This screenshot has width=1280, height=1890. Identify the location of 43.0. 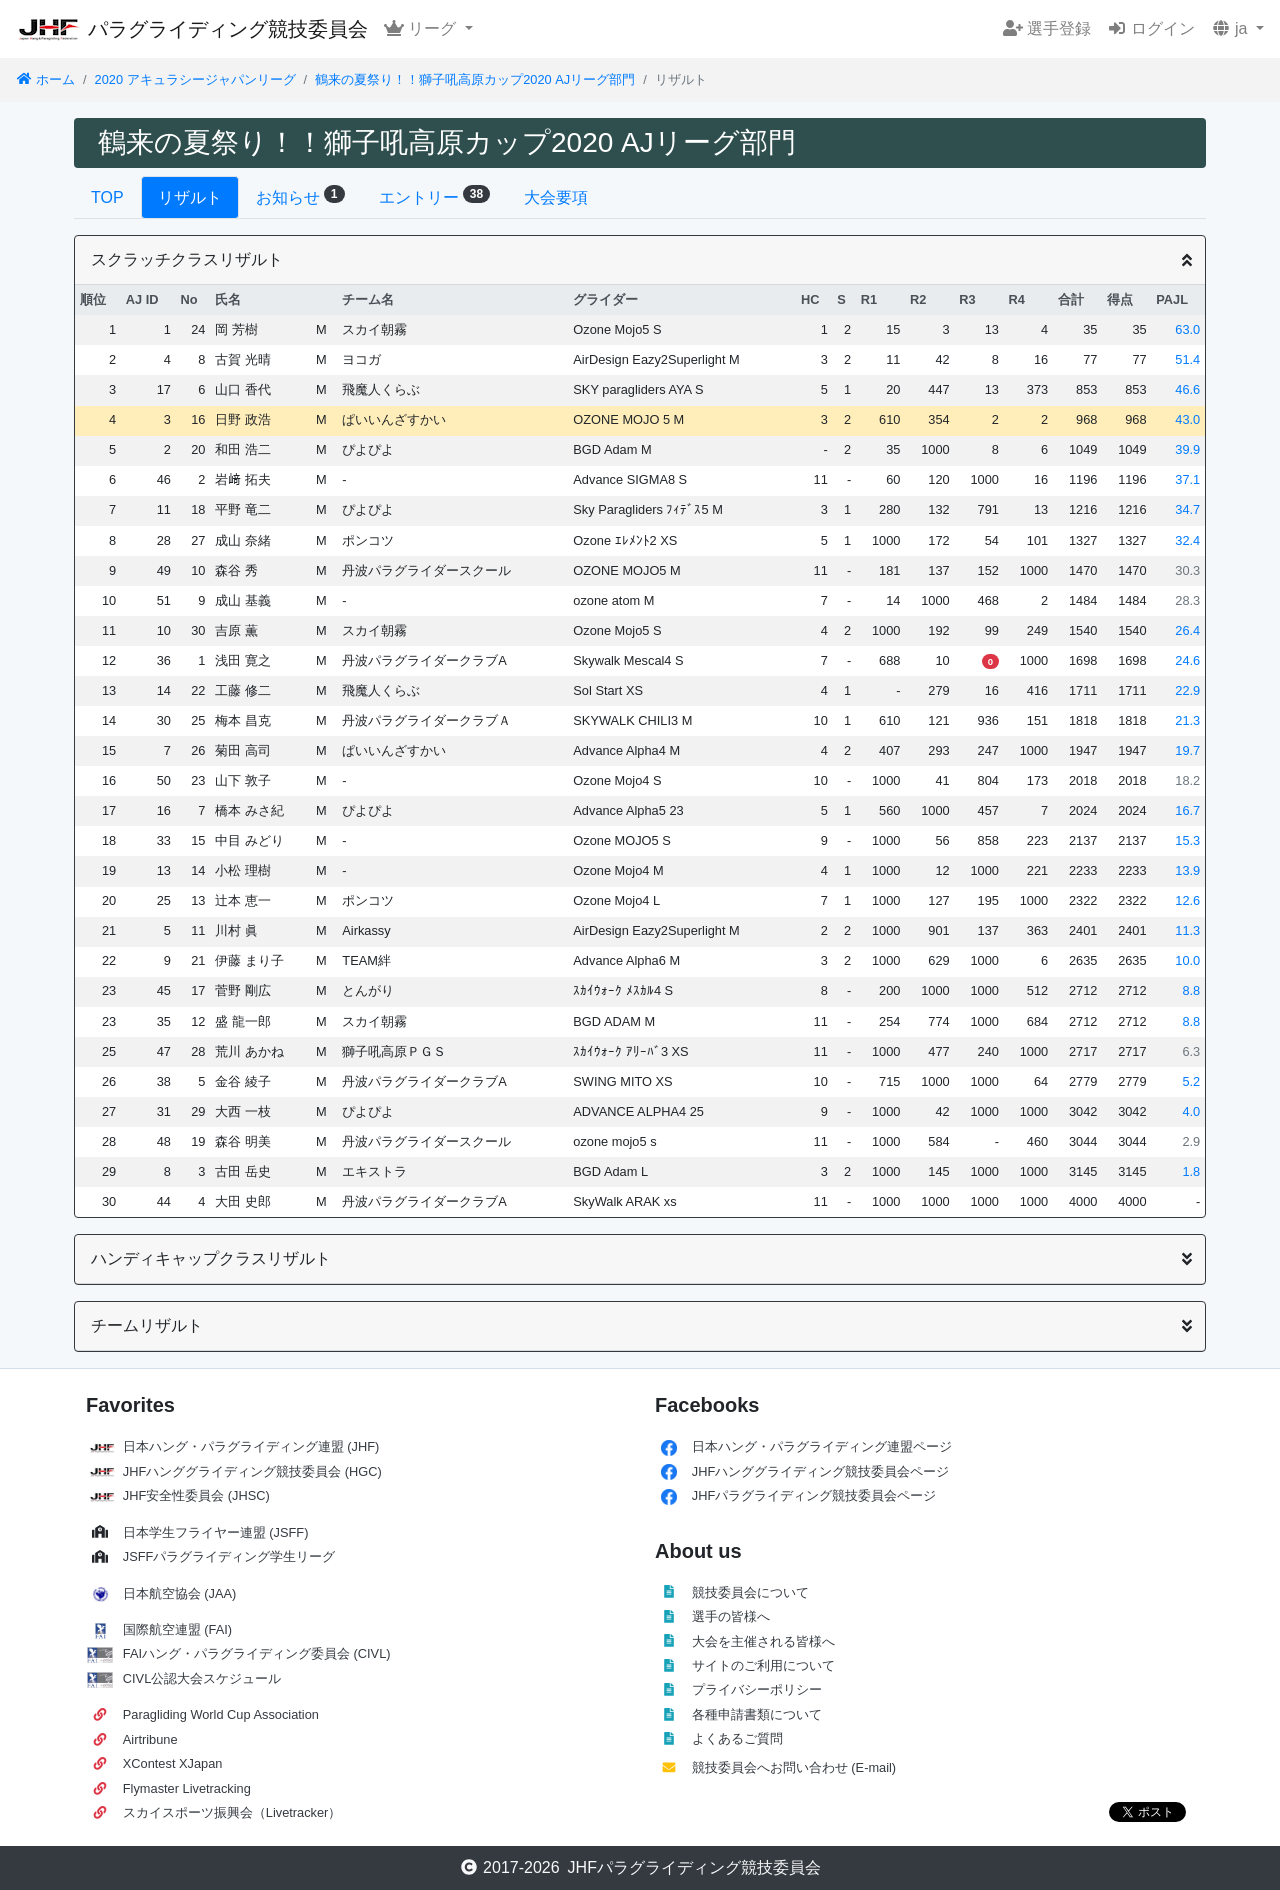
(1187, 419).